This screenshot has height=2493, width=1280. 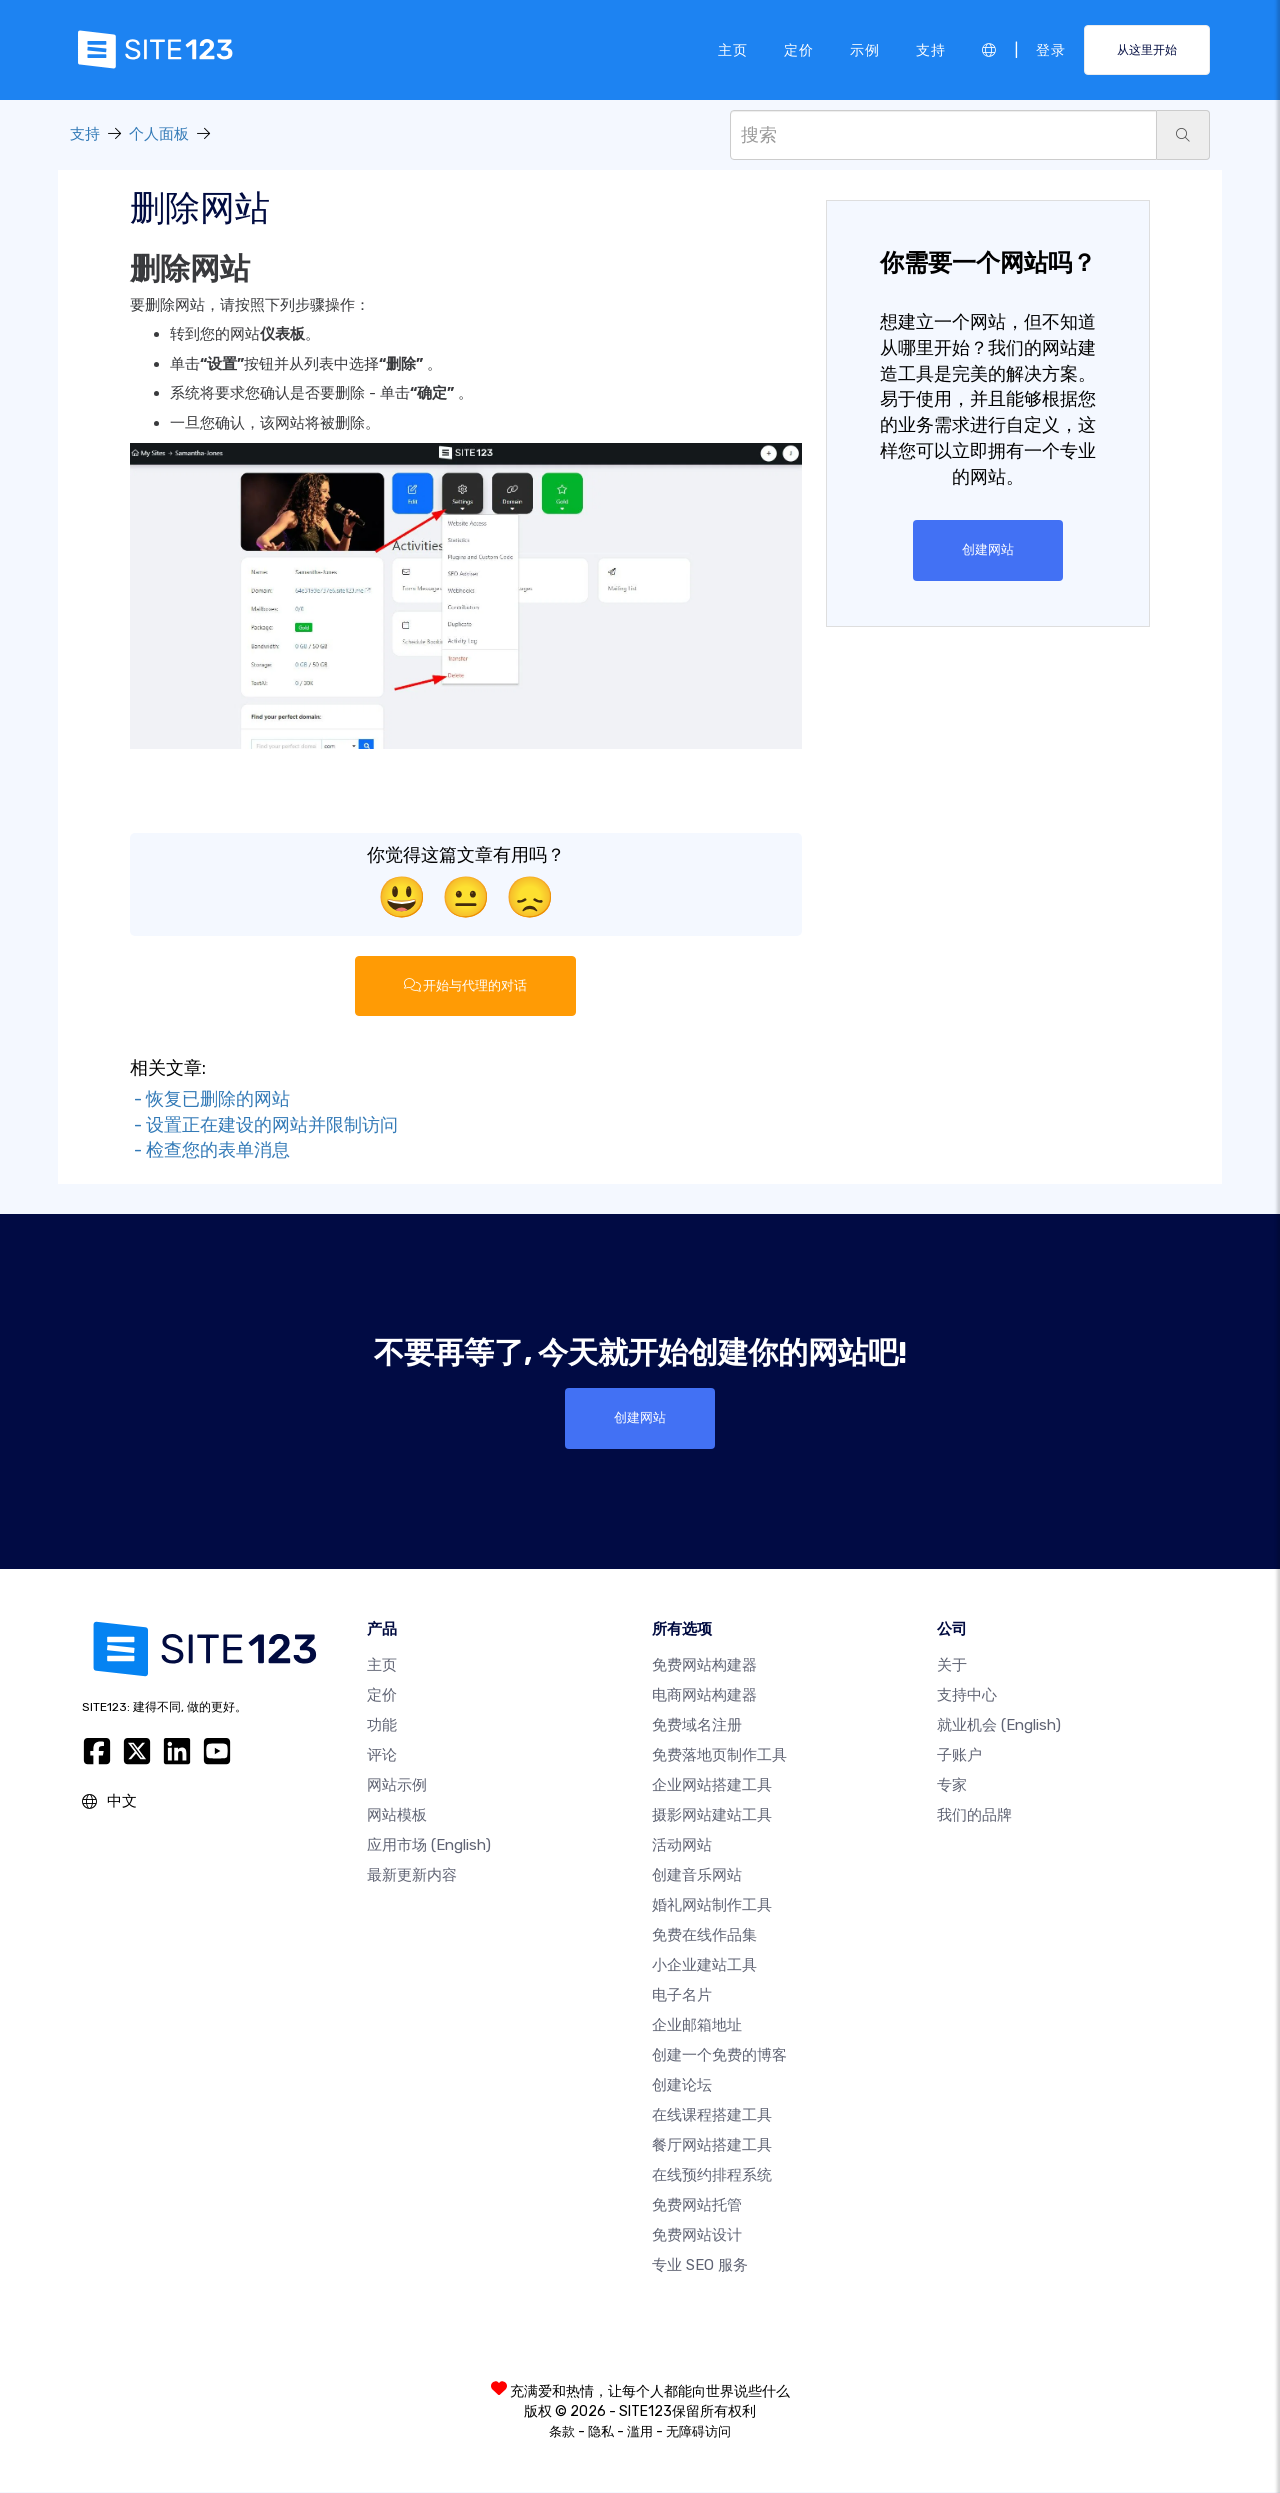 What do you see at coordinates (682, 2086) in the screenshot?
I see `创建论坛` at bounding box center [682, 2086].